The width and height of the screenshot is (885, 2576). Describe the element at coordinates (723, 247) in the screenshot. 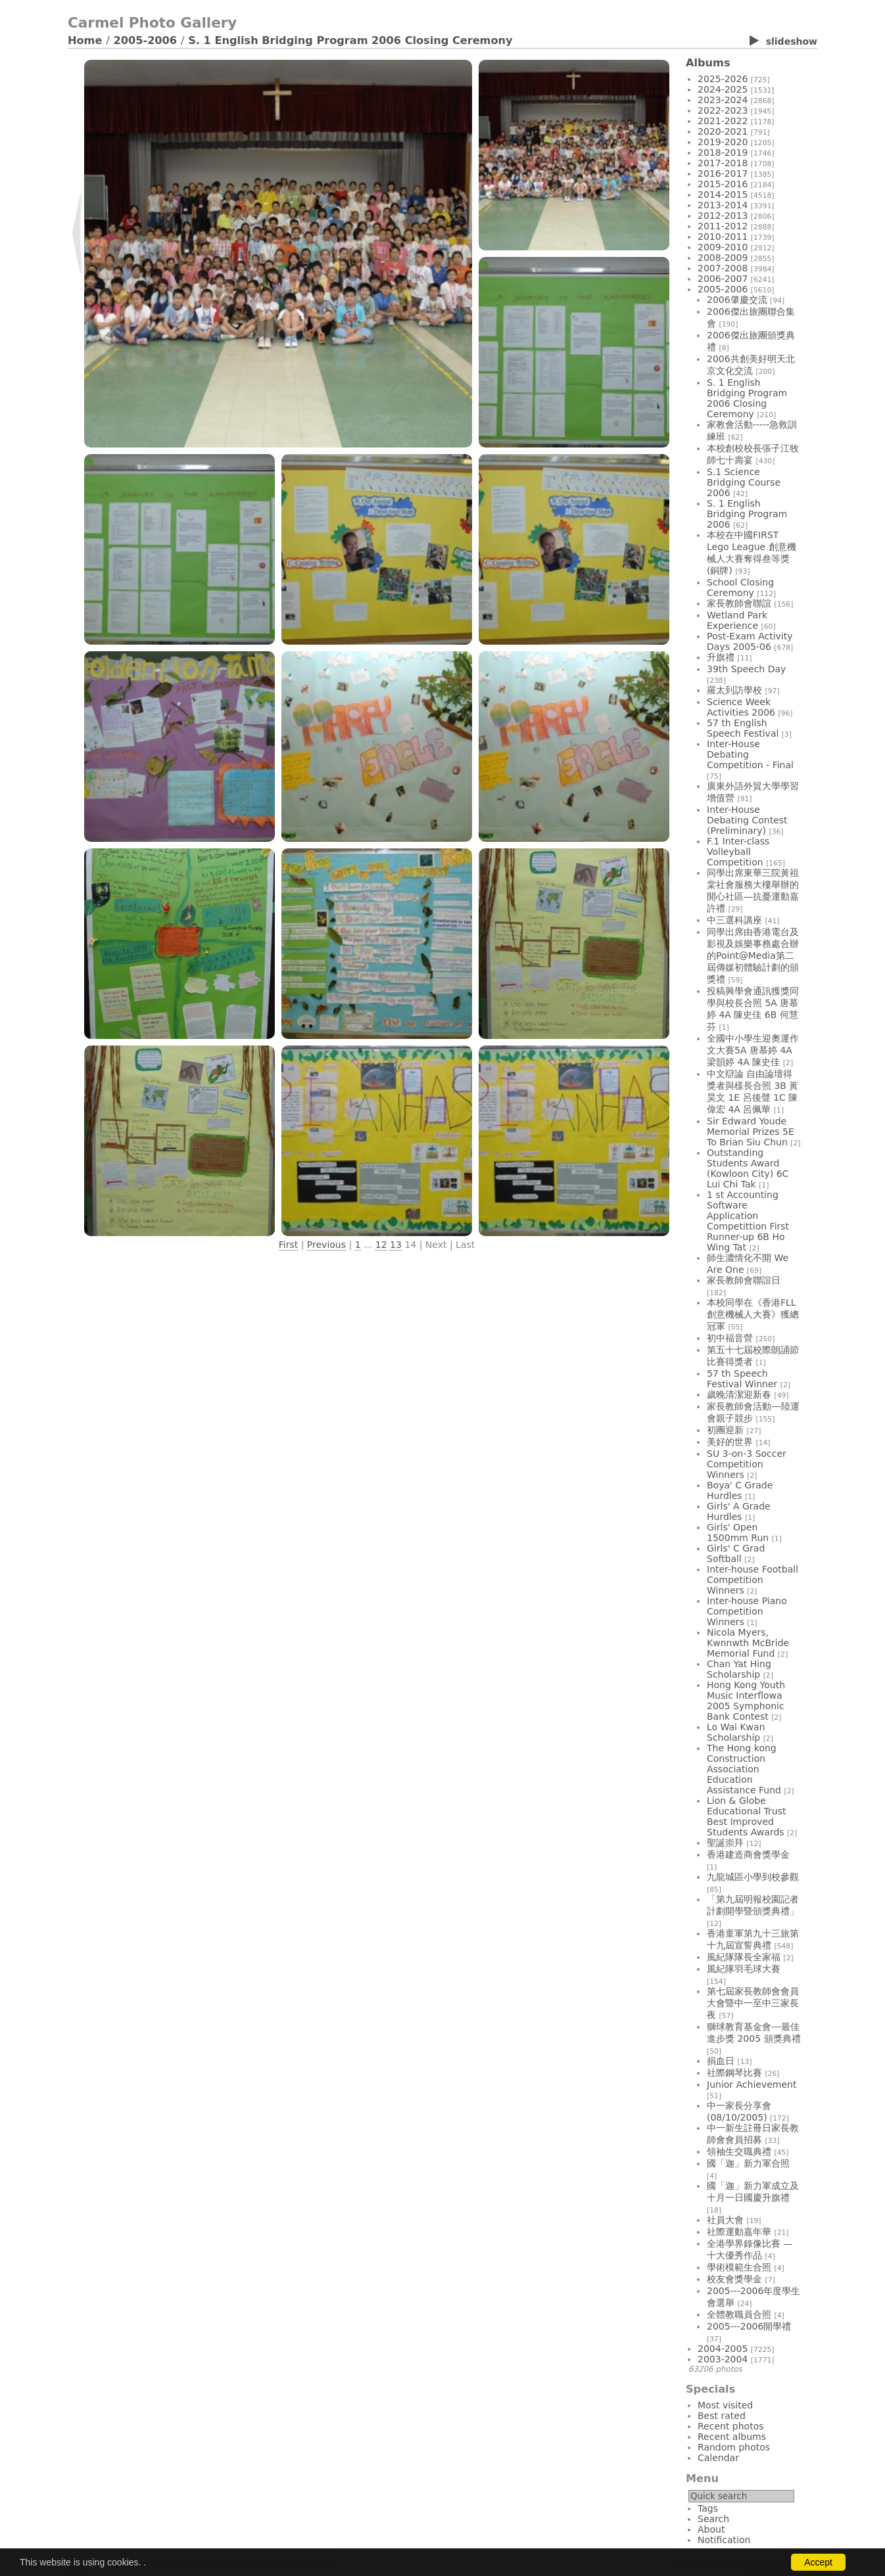

I see `2009-2010` at that location.